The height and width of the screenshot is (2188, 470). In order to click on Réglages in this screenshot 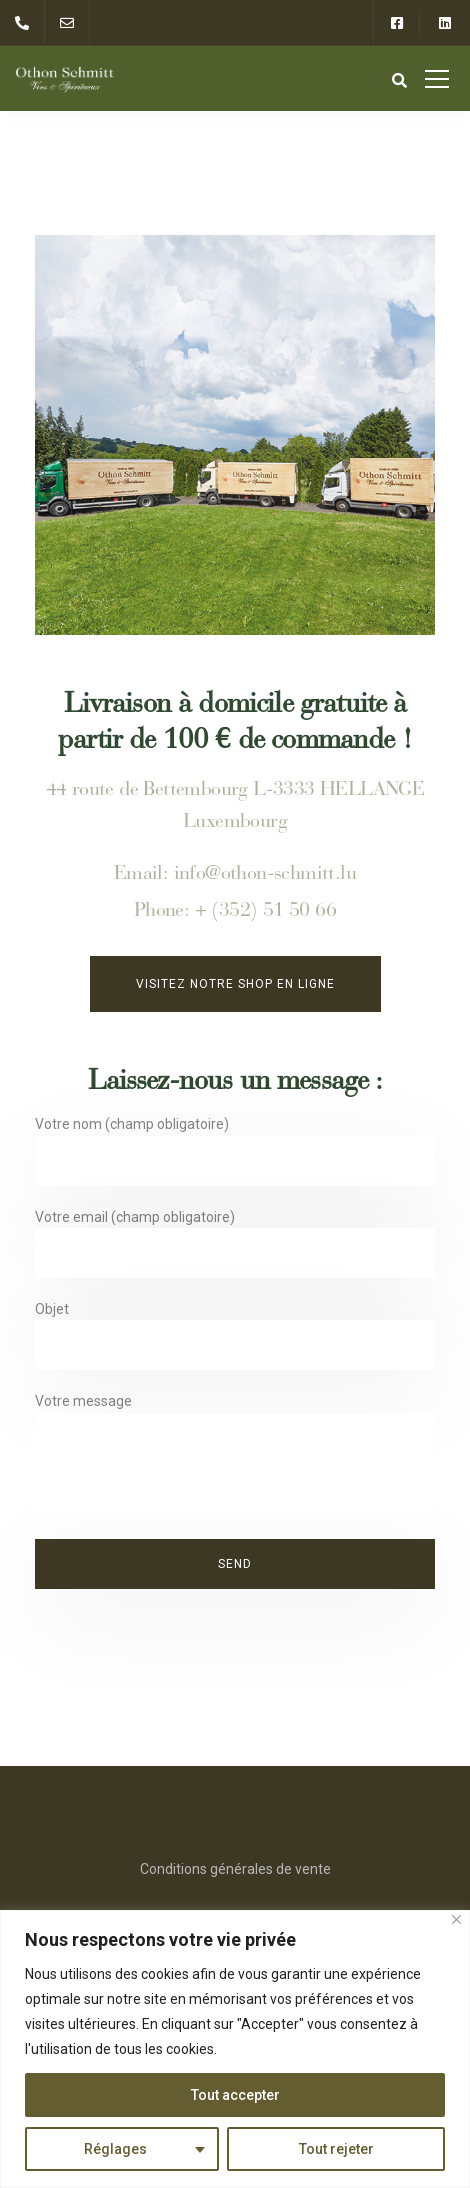, I will do `click(115, 2149)`.